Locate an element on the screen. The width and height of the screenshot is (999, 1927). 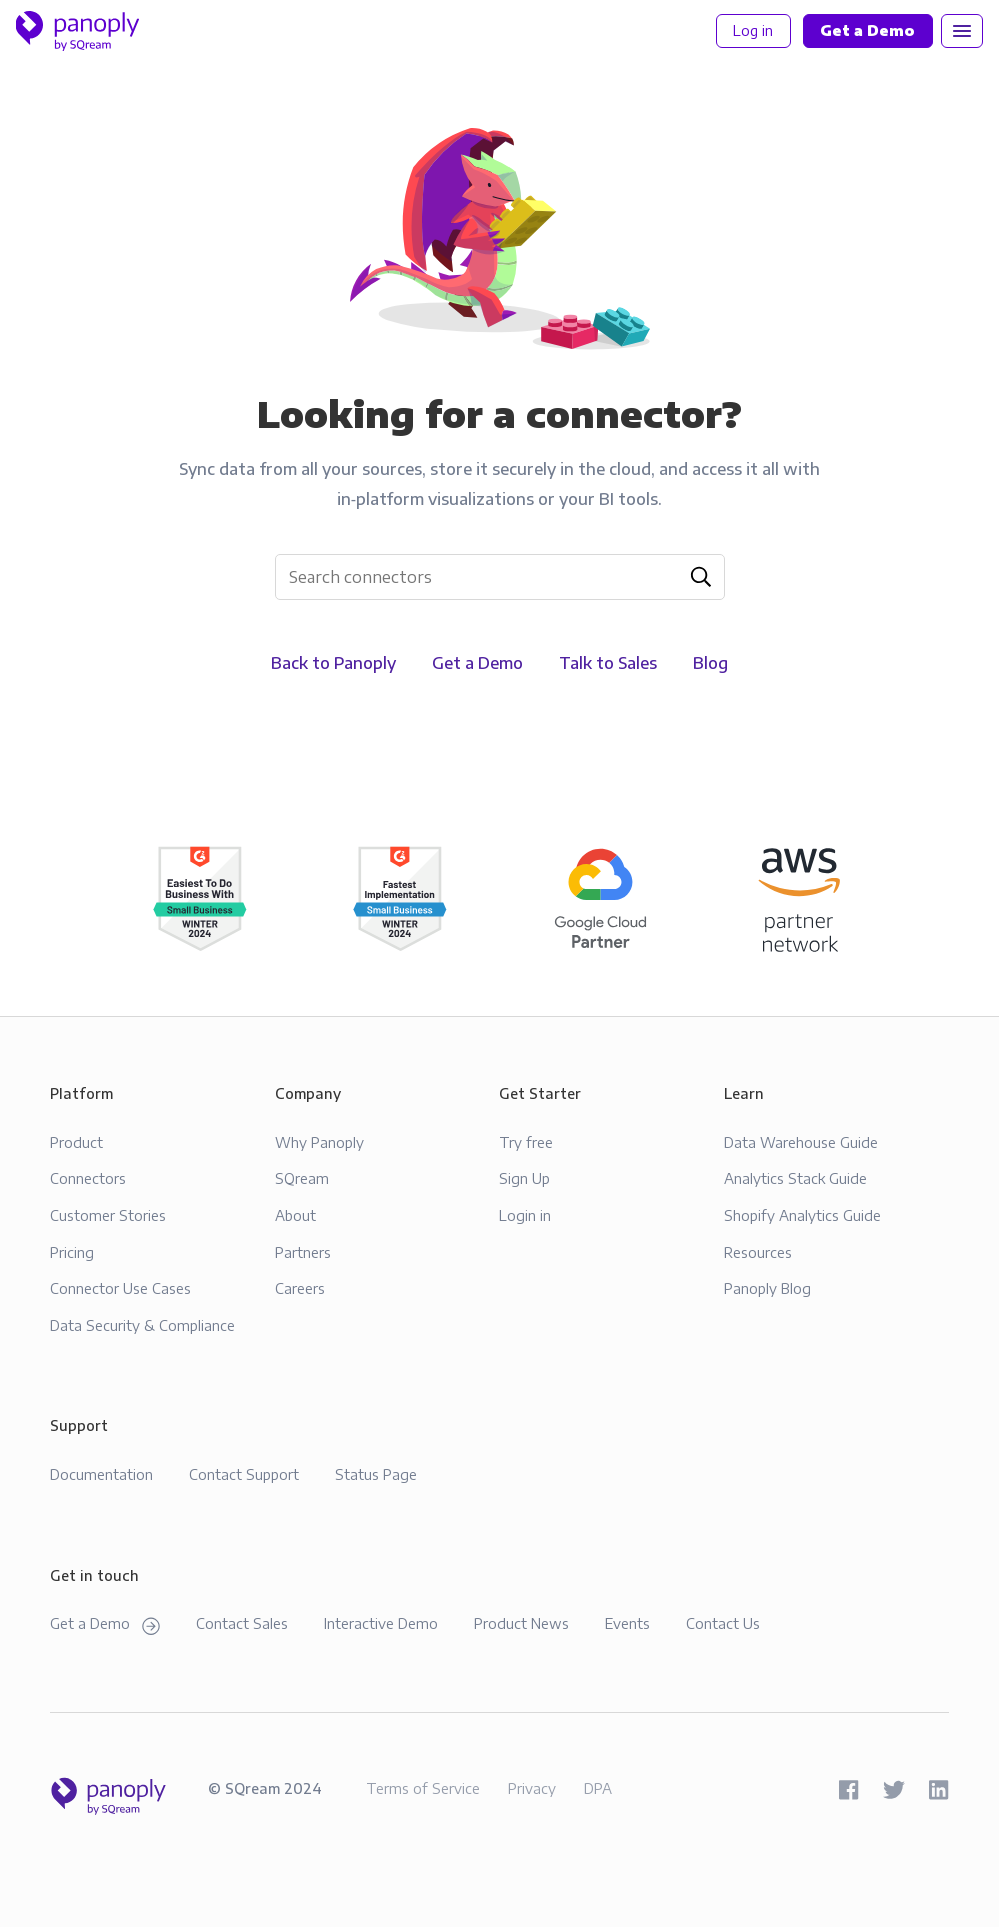
Analytics Stack Guide is located at coordinates (795, 1178).